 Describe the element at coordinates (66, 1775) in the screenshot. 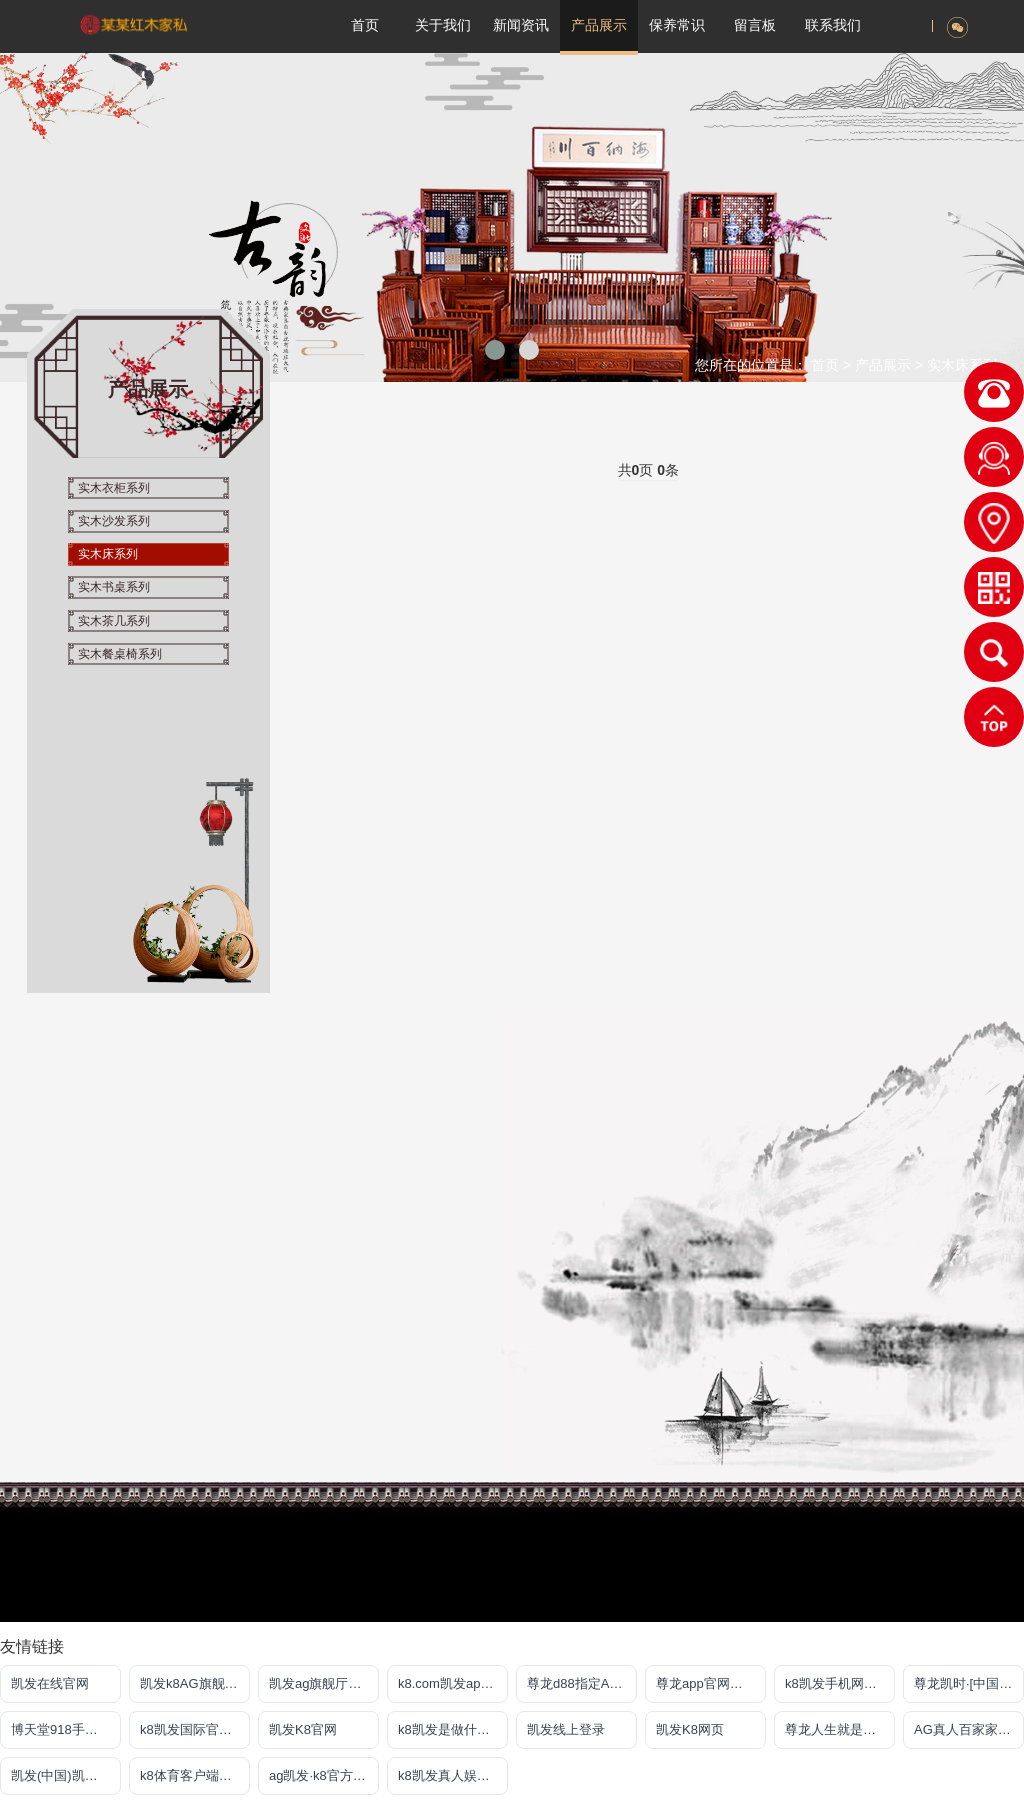

I see `凯发(中国)凯时kb官网登录` at that location.